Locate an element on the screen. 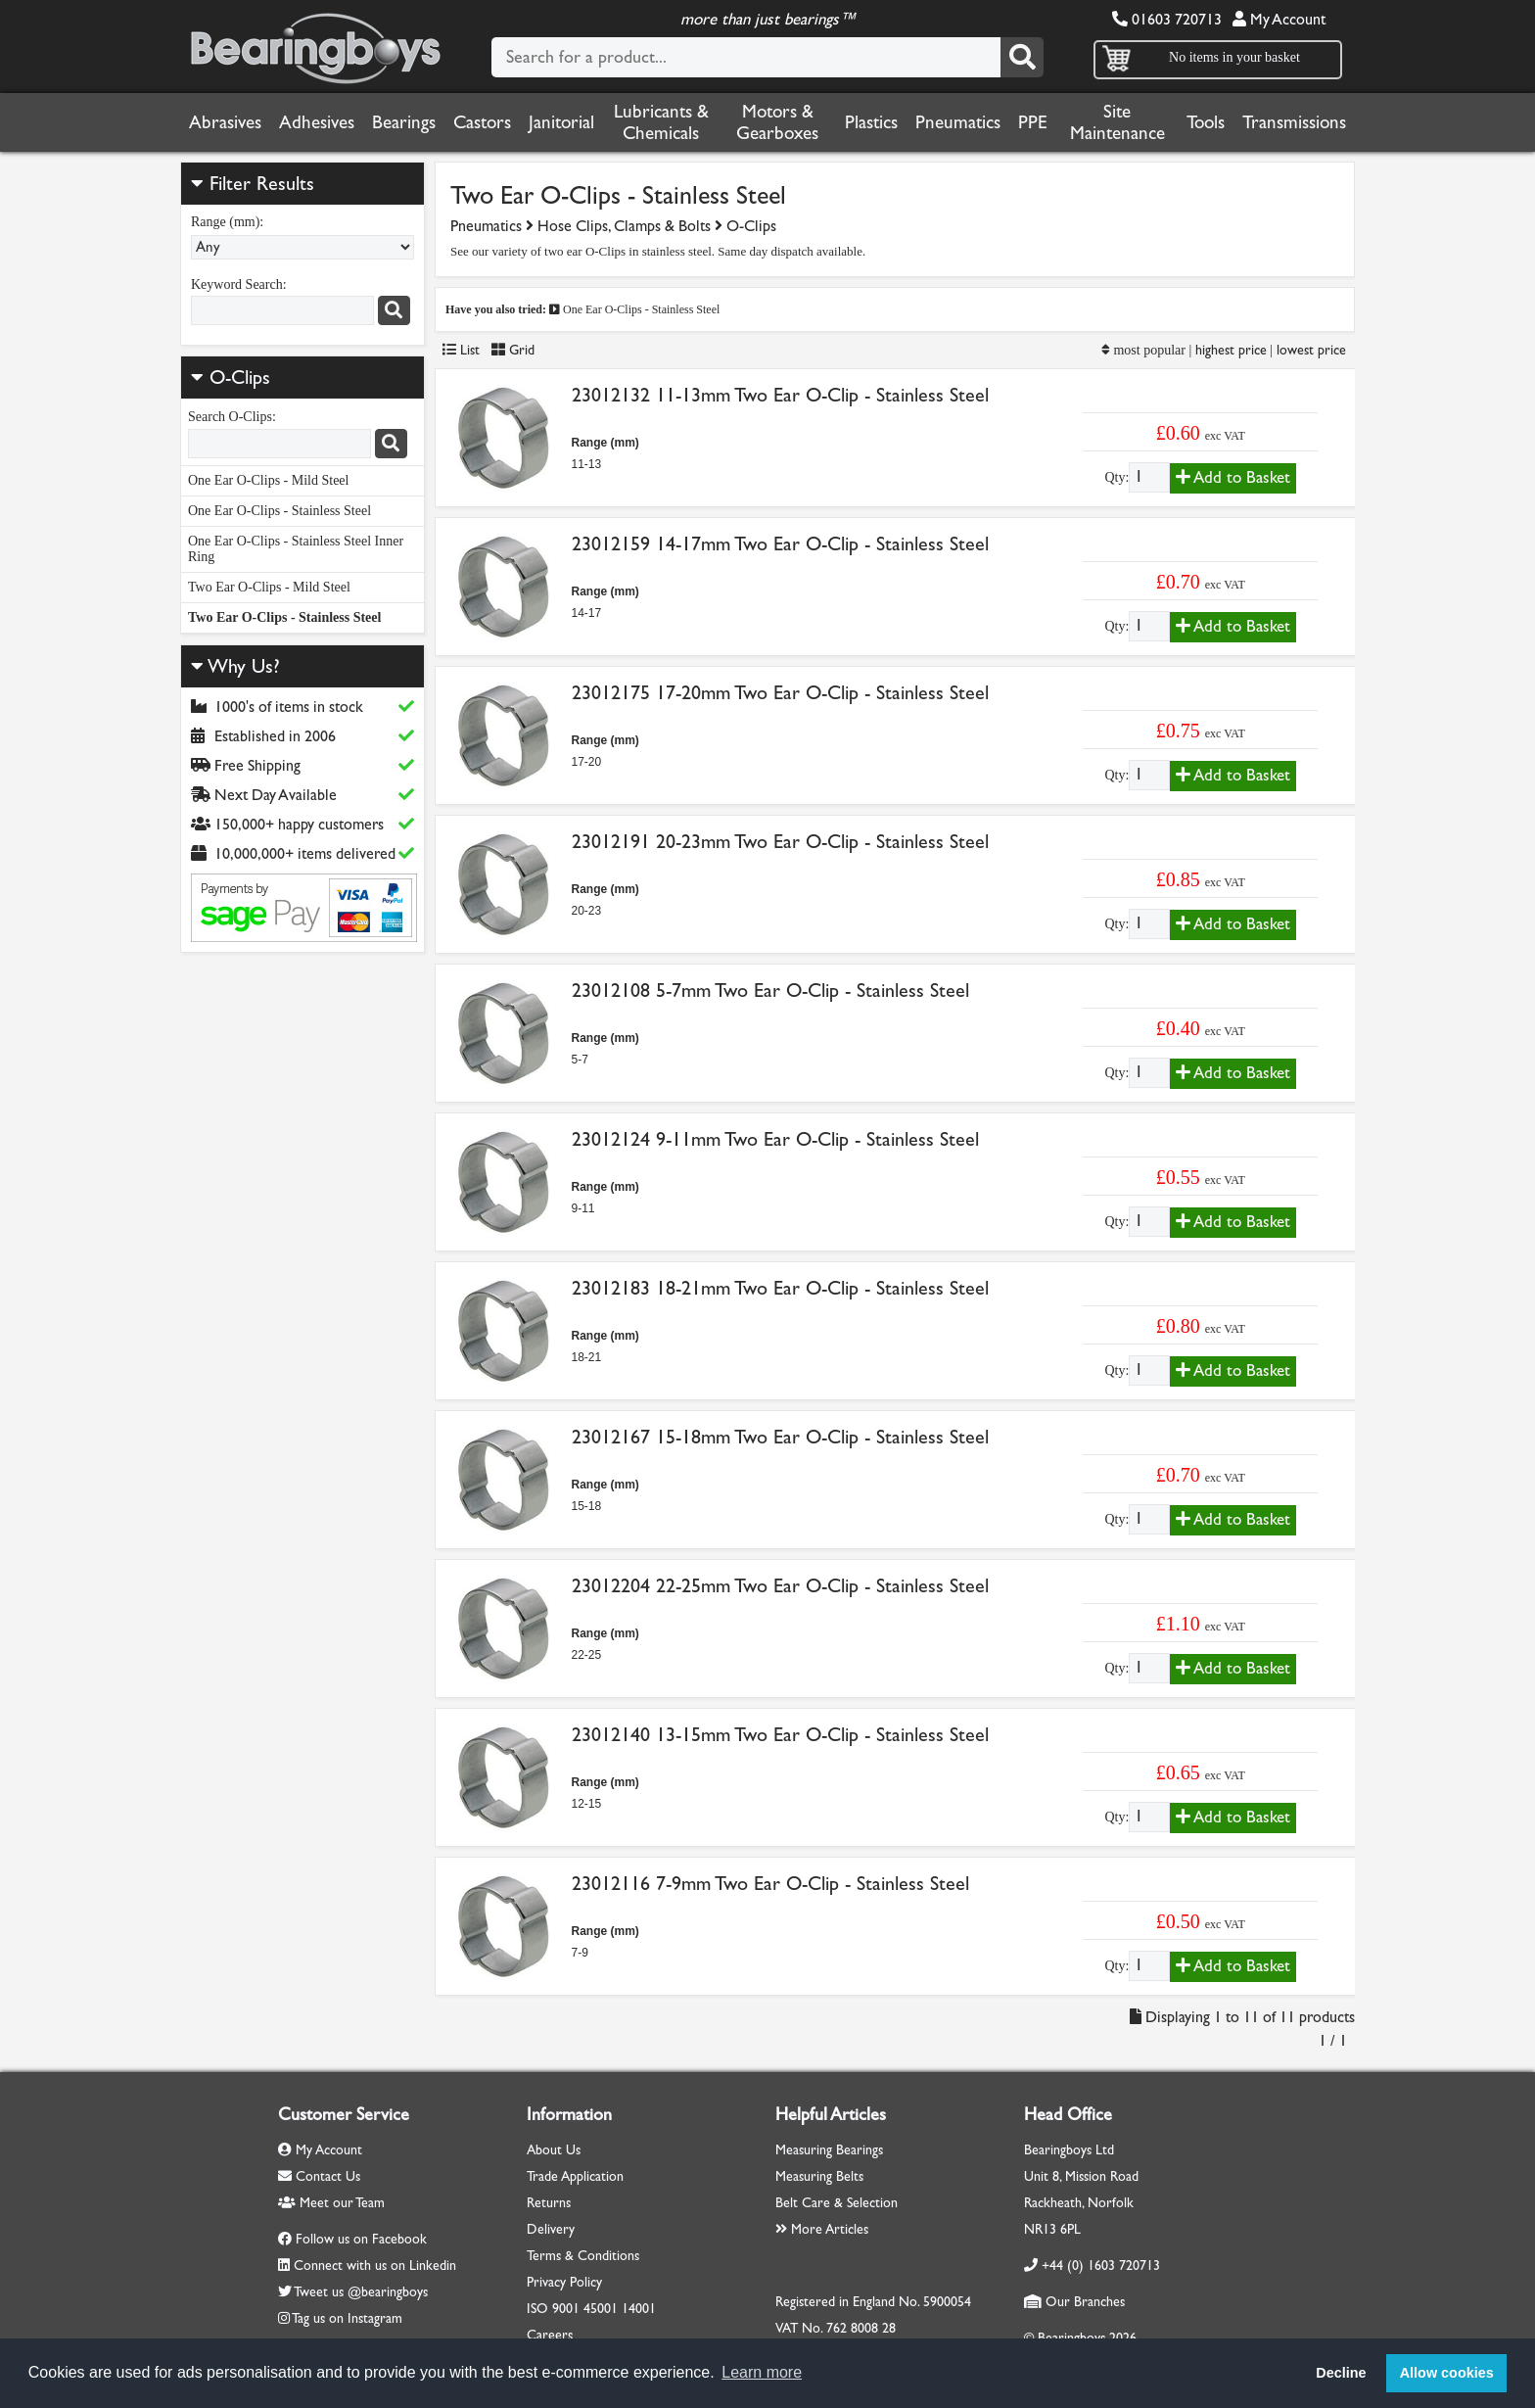 The width and height of the screenshot is (1535, 2408). 23012116 7-9mm Two Ear O-Clip - Stainless Steel is located at coordinates (770, 1883).